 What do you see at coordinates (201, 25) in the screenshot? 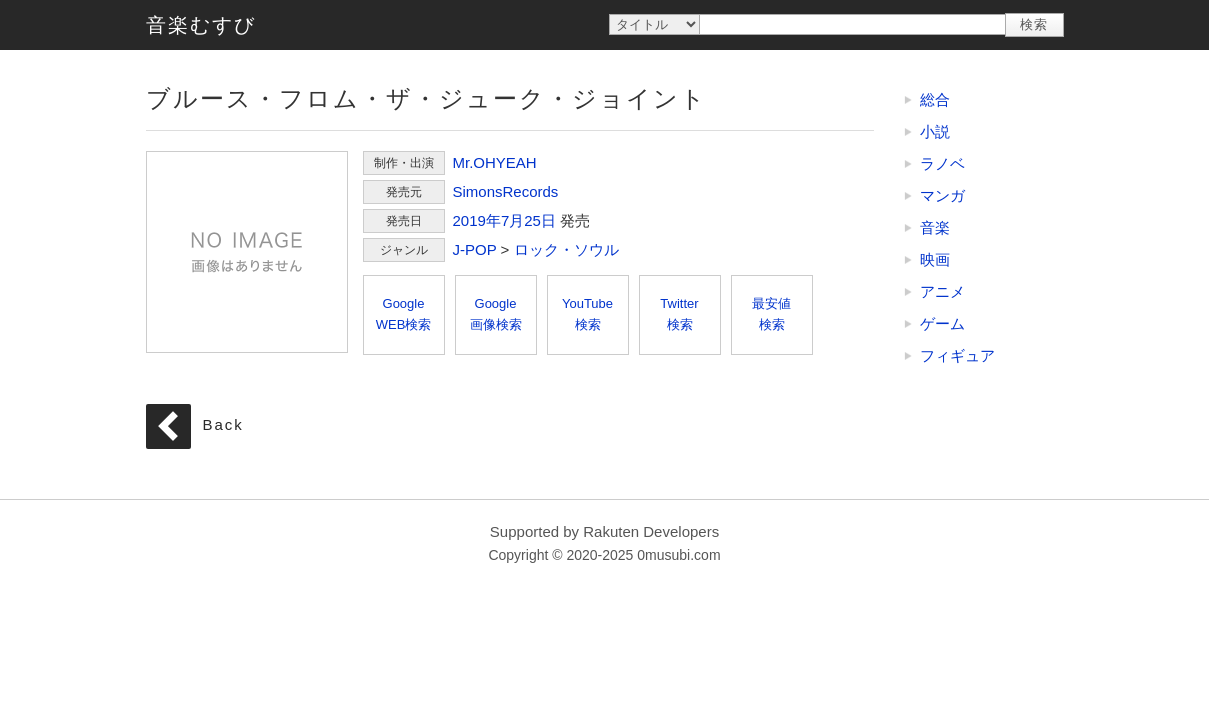
I see `音楽むすび` at bounding box center [201, 25].